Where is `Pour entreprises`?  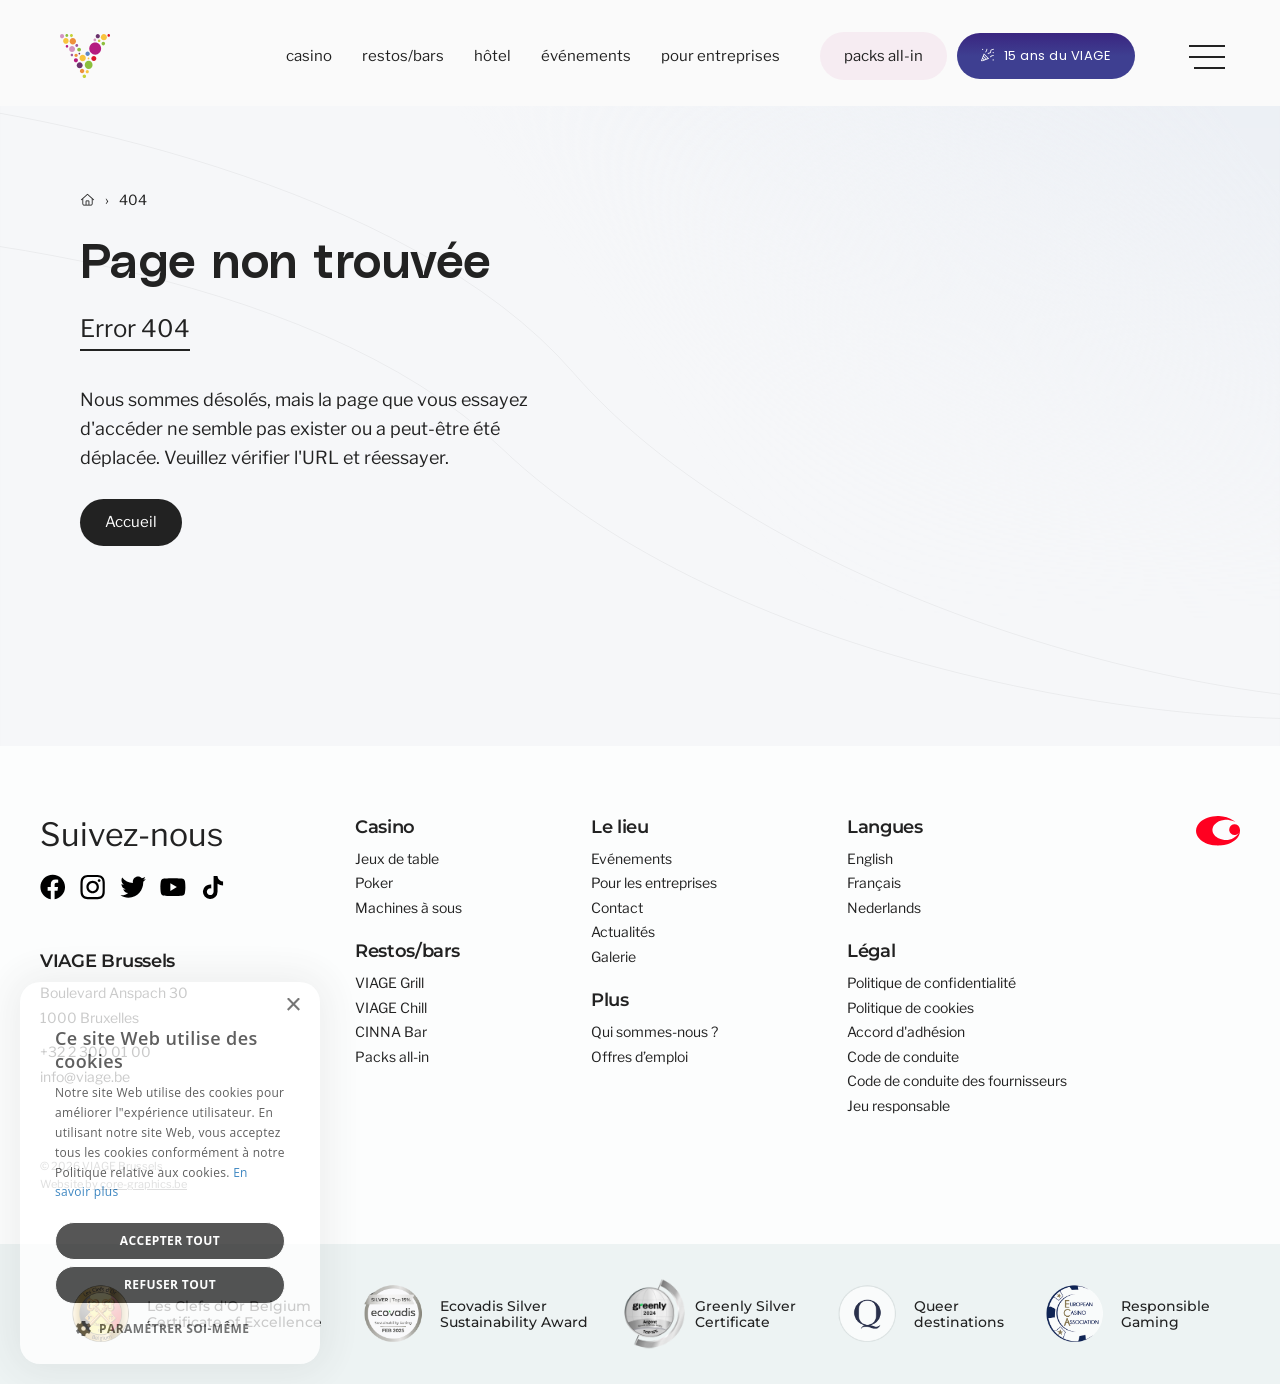 Pour entreprises is located at coordinates (720, 55).